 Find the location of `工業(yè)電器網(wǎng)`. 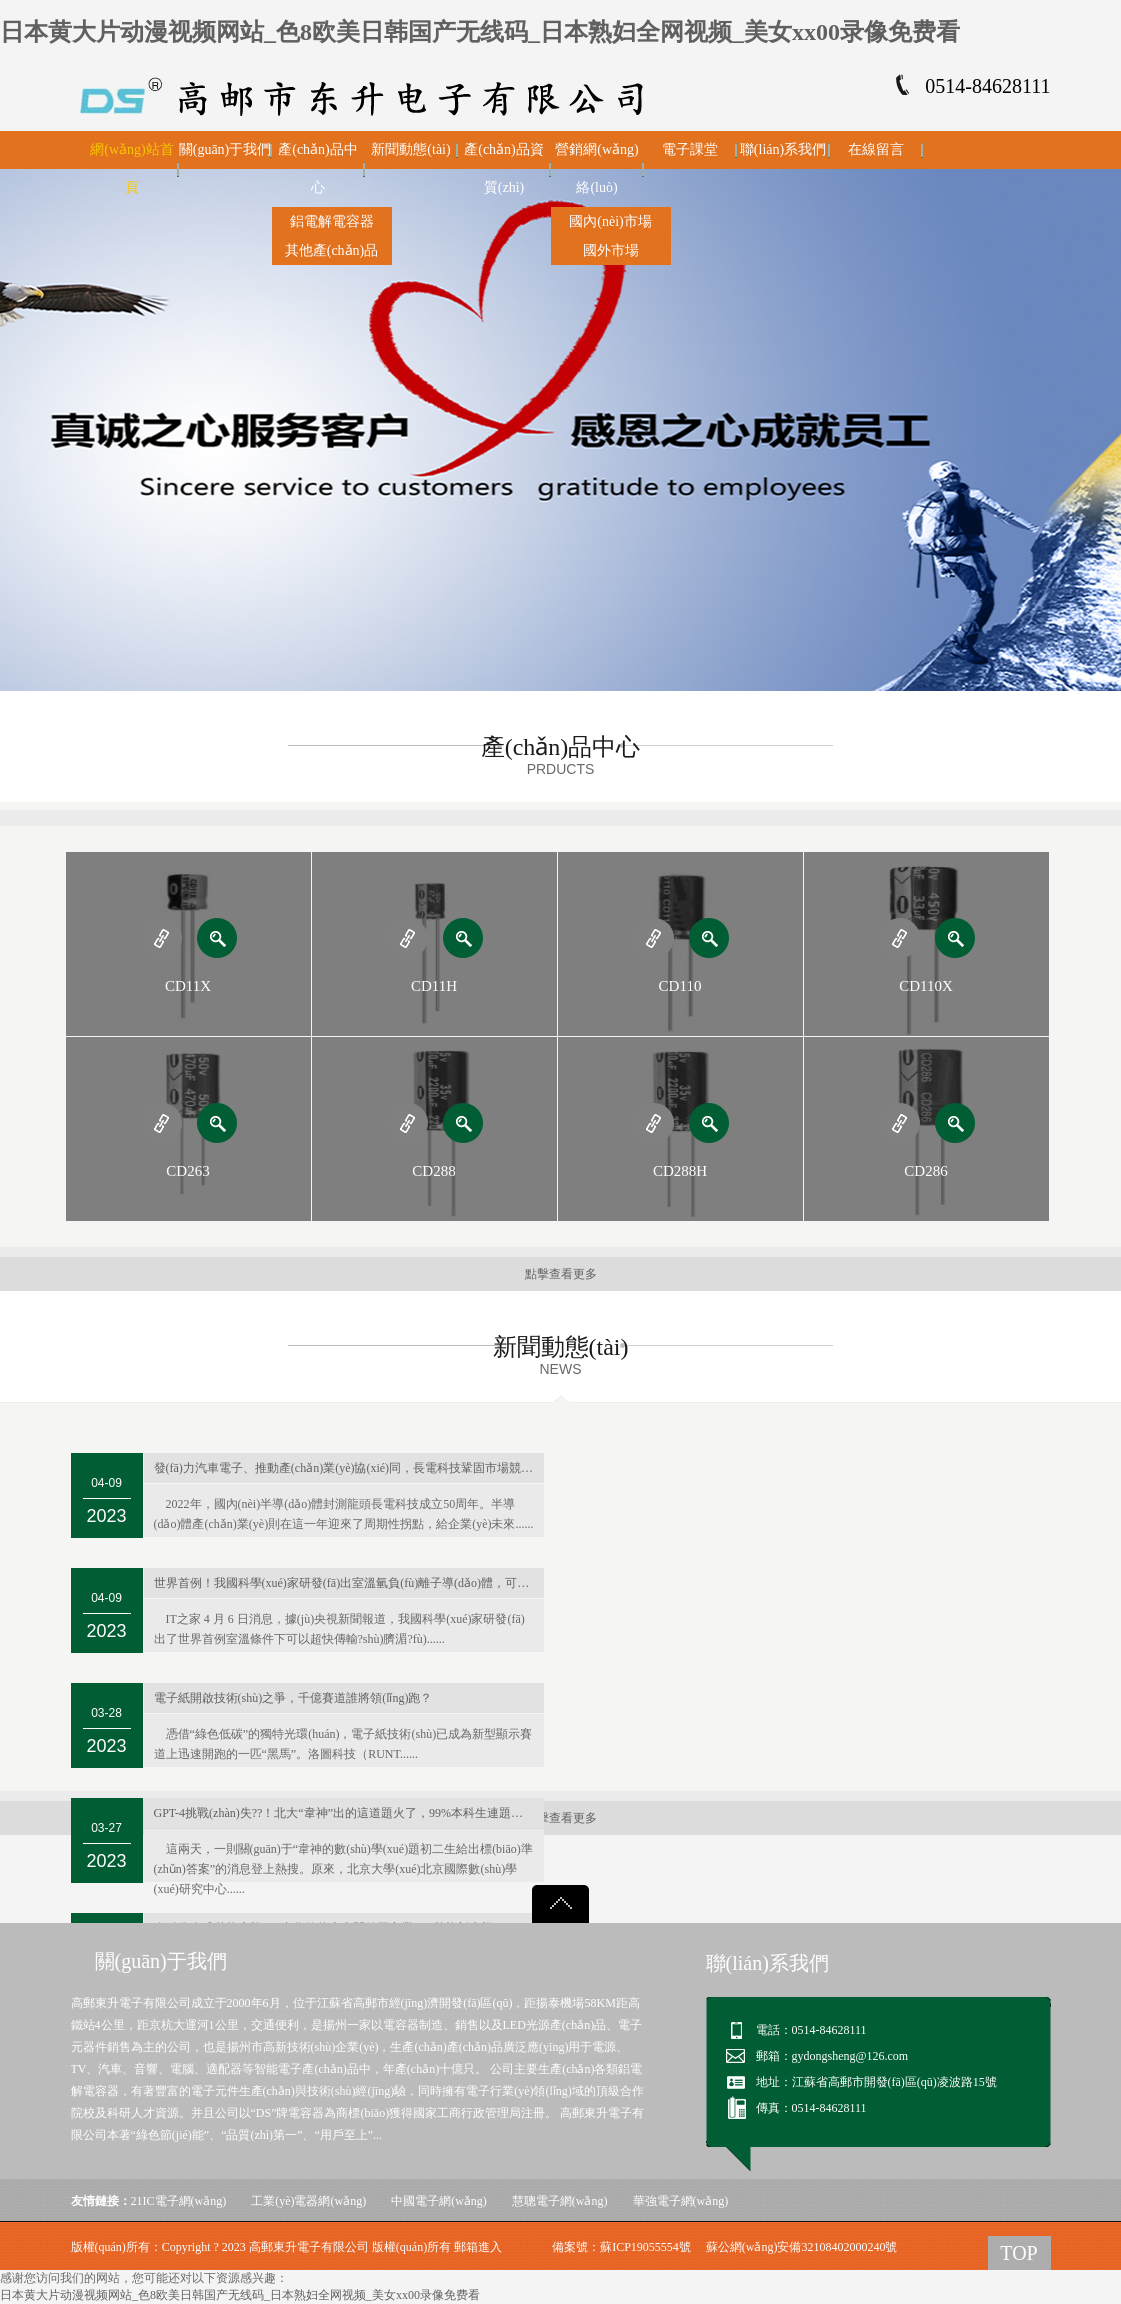

工業(yè)電器網(wǎng) is located at coordinates (308, 2201).